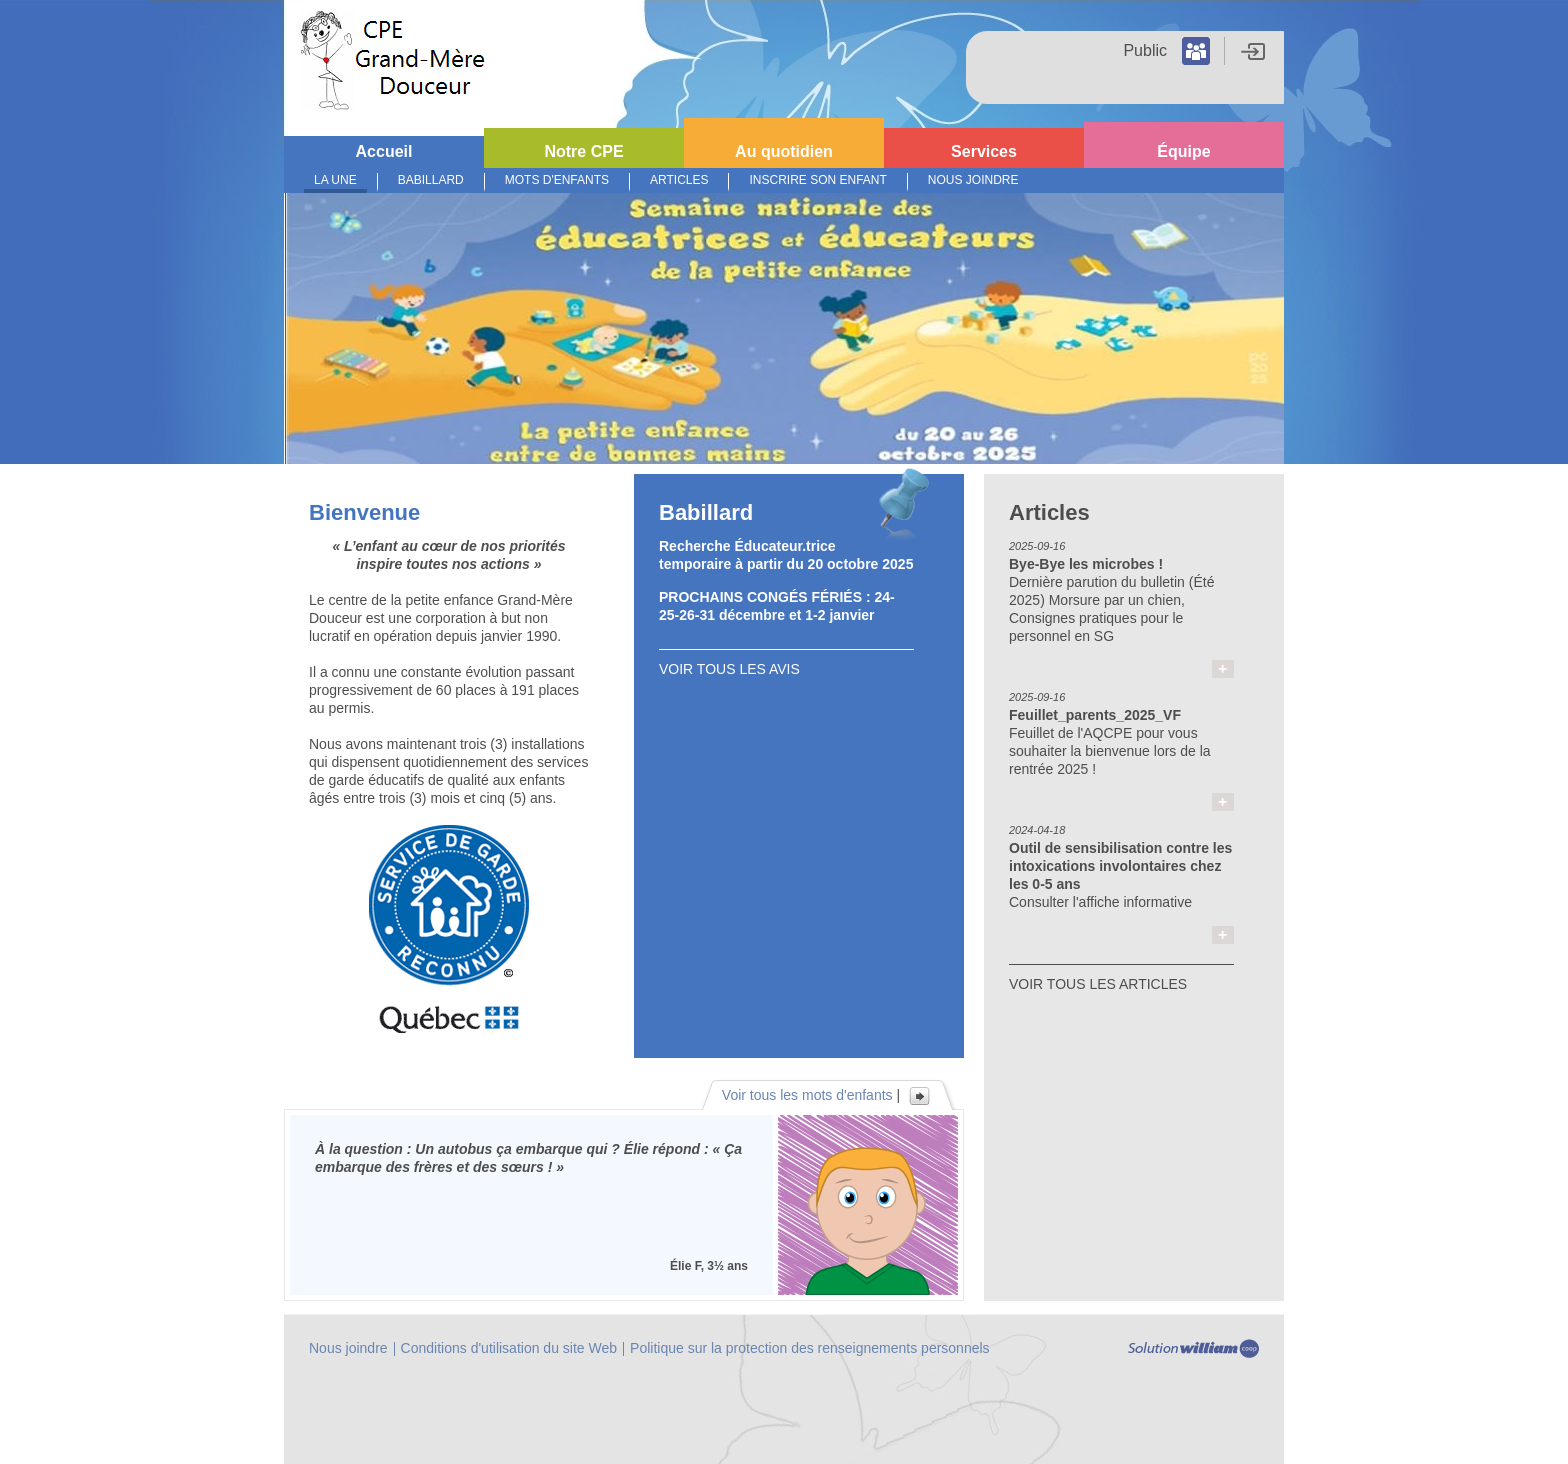 This screenshot has height=1464, width=1568. What do you see at coordinates (509, 1348) in the screenshot?
I see `Conditions d'utilisation du site Web` at bounding box center [509, 1348].